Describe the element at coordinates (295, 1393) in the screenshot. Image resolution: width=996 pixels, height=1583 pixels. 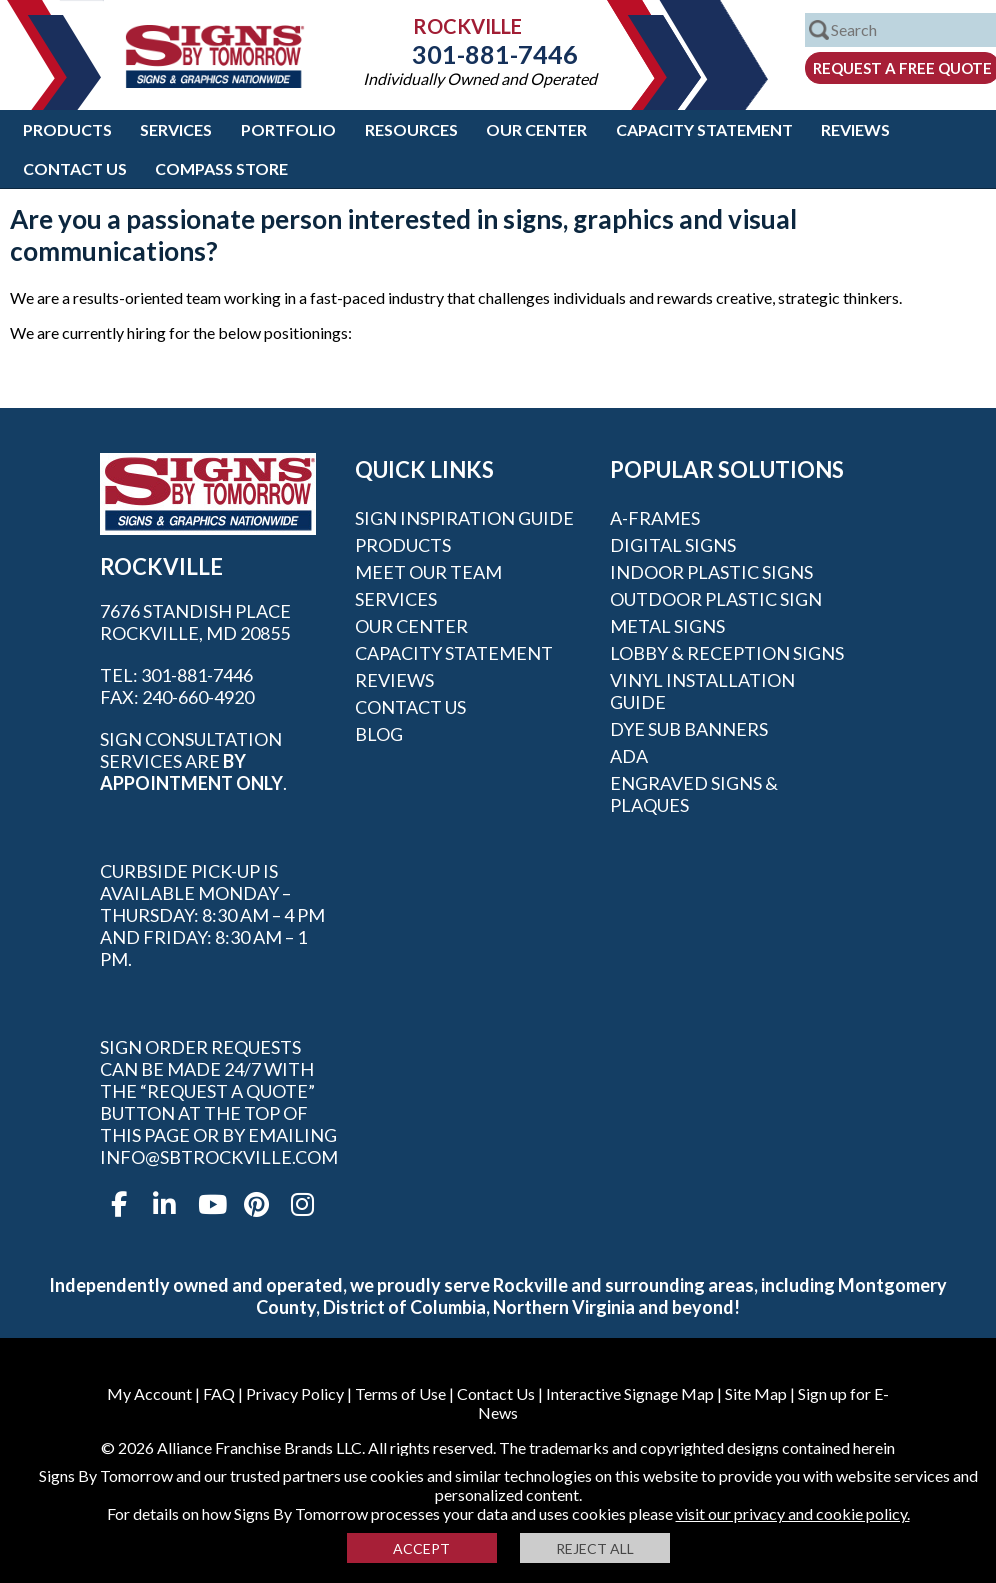
I see `Privacy Policy` at that location.